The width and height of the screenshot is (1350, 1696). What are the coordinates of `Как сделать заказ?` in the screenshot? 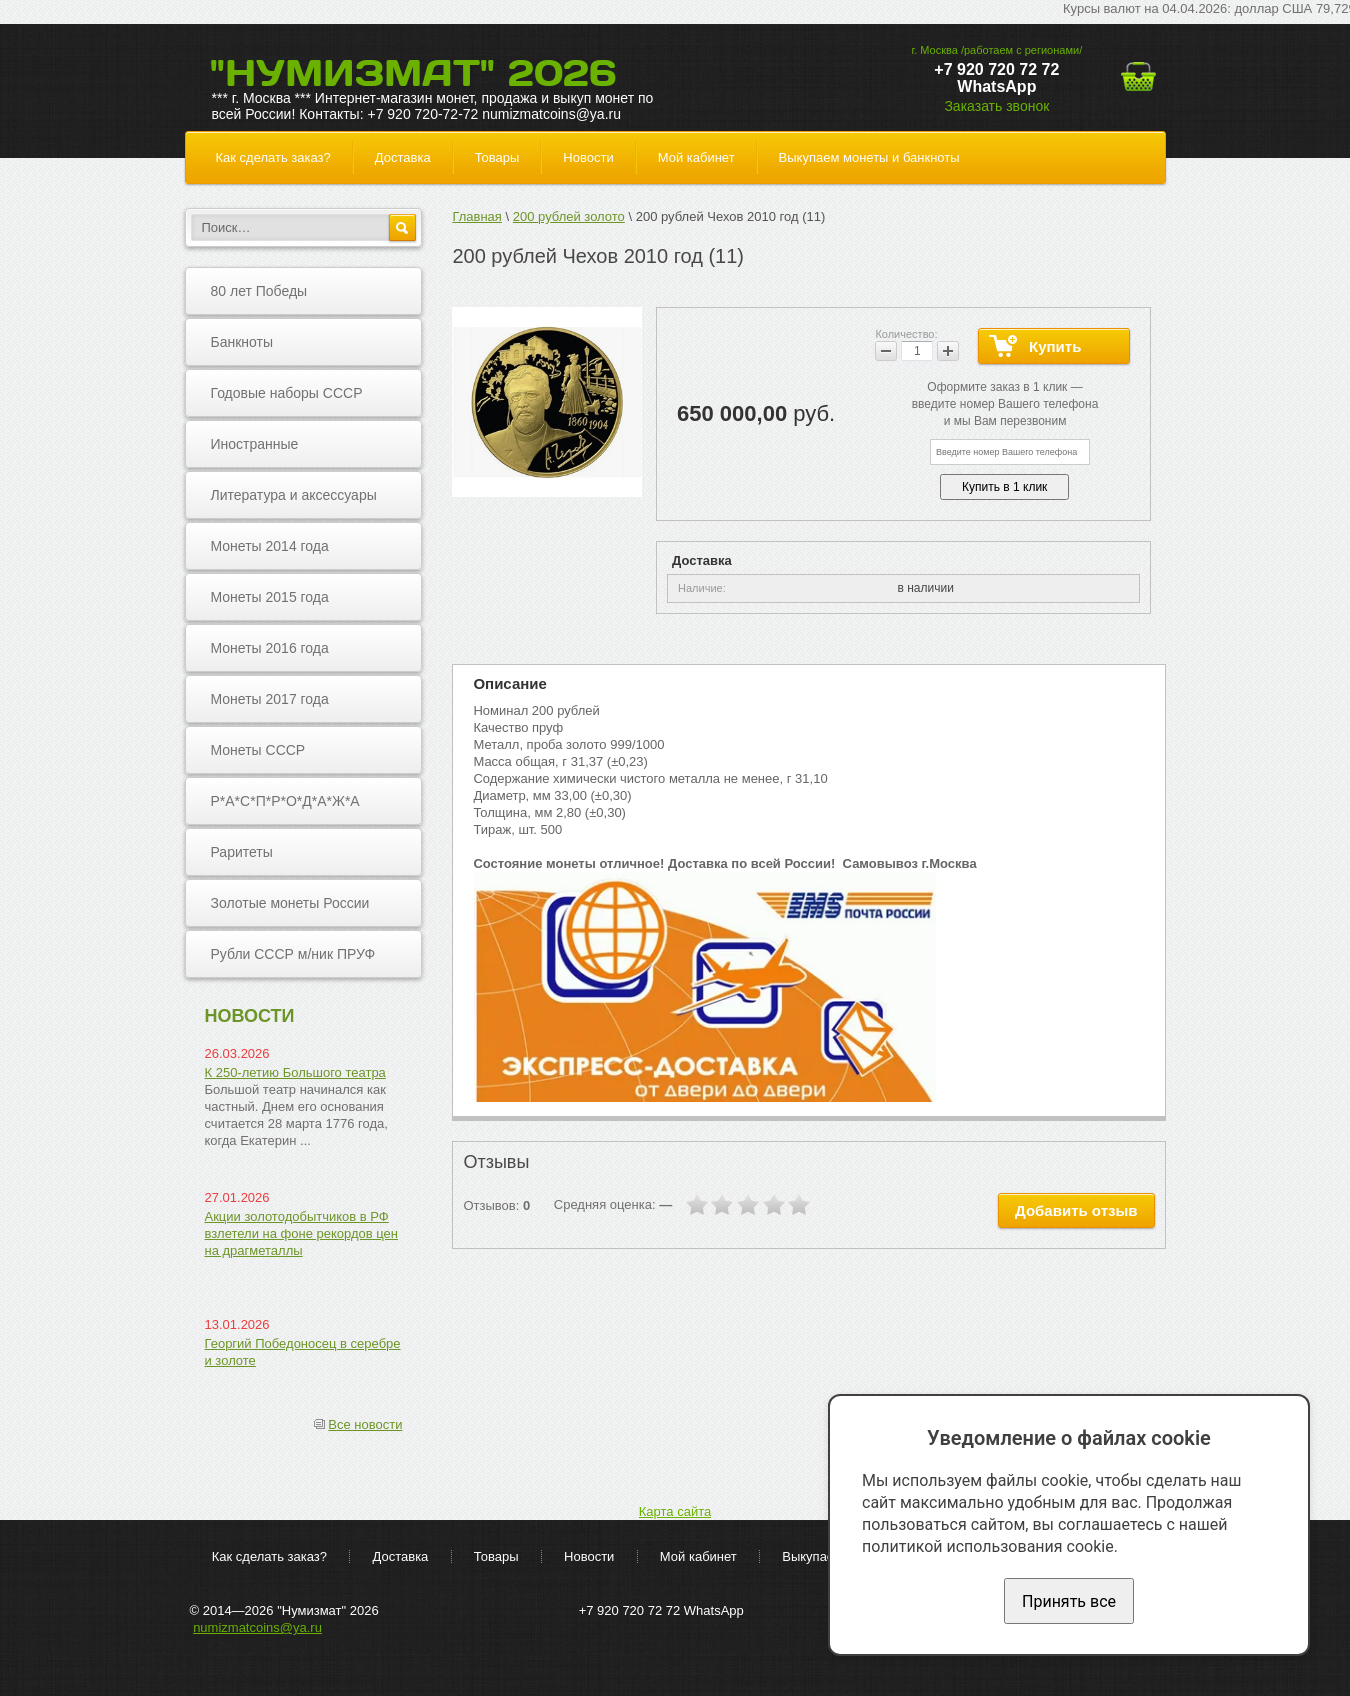 It's located at (273, 157).